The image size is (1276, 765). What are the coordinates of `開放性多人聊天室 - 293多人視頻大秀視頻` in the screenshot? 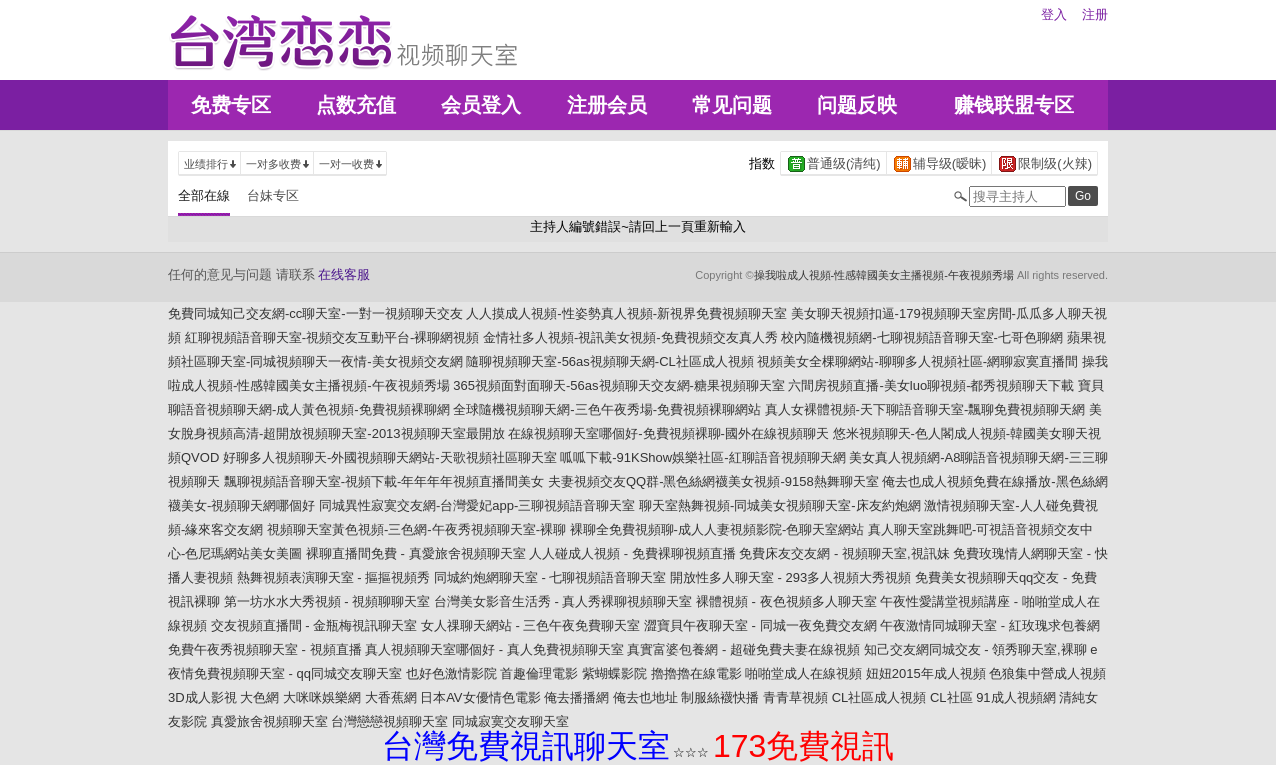 It's located at (790, 577).